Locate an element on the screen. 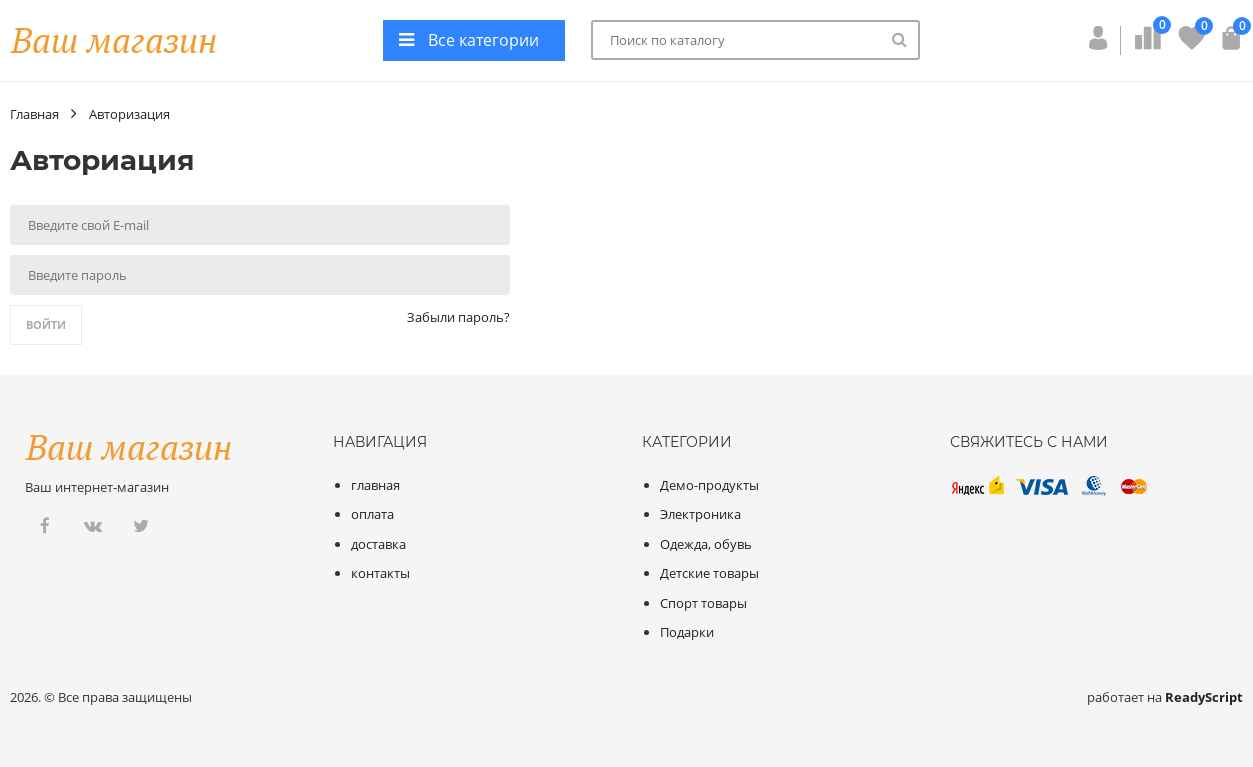 This screenshot has width=1253, height=767. Войти is located at coordinates (46, 324).